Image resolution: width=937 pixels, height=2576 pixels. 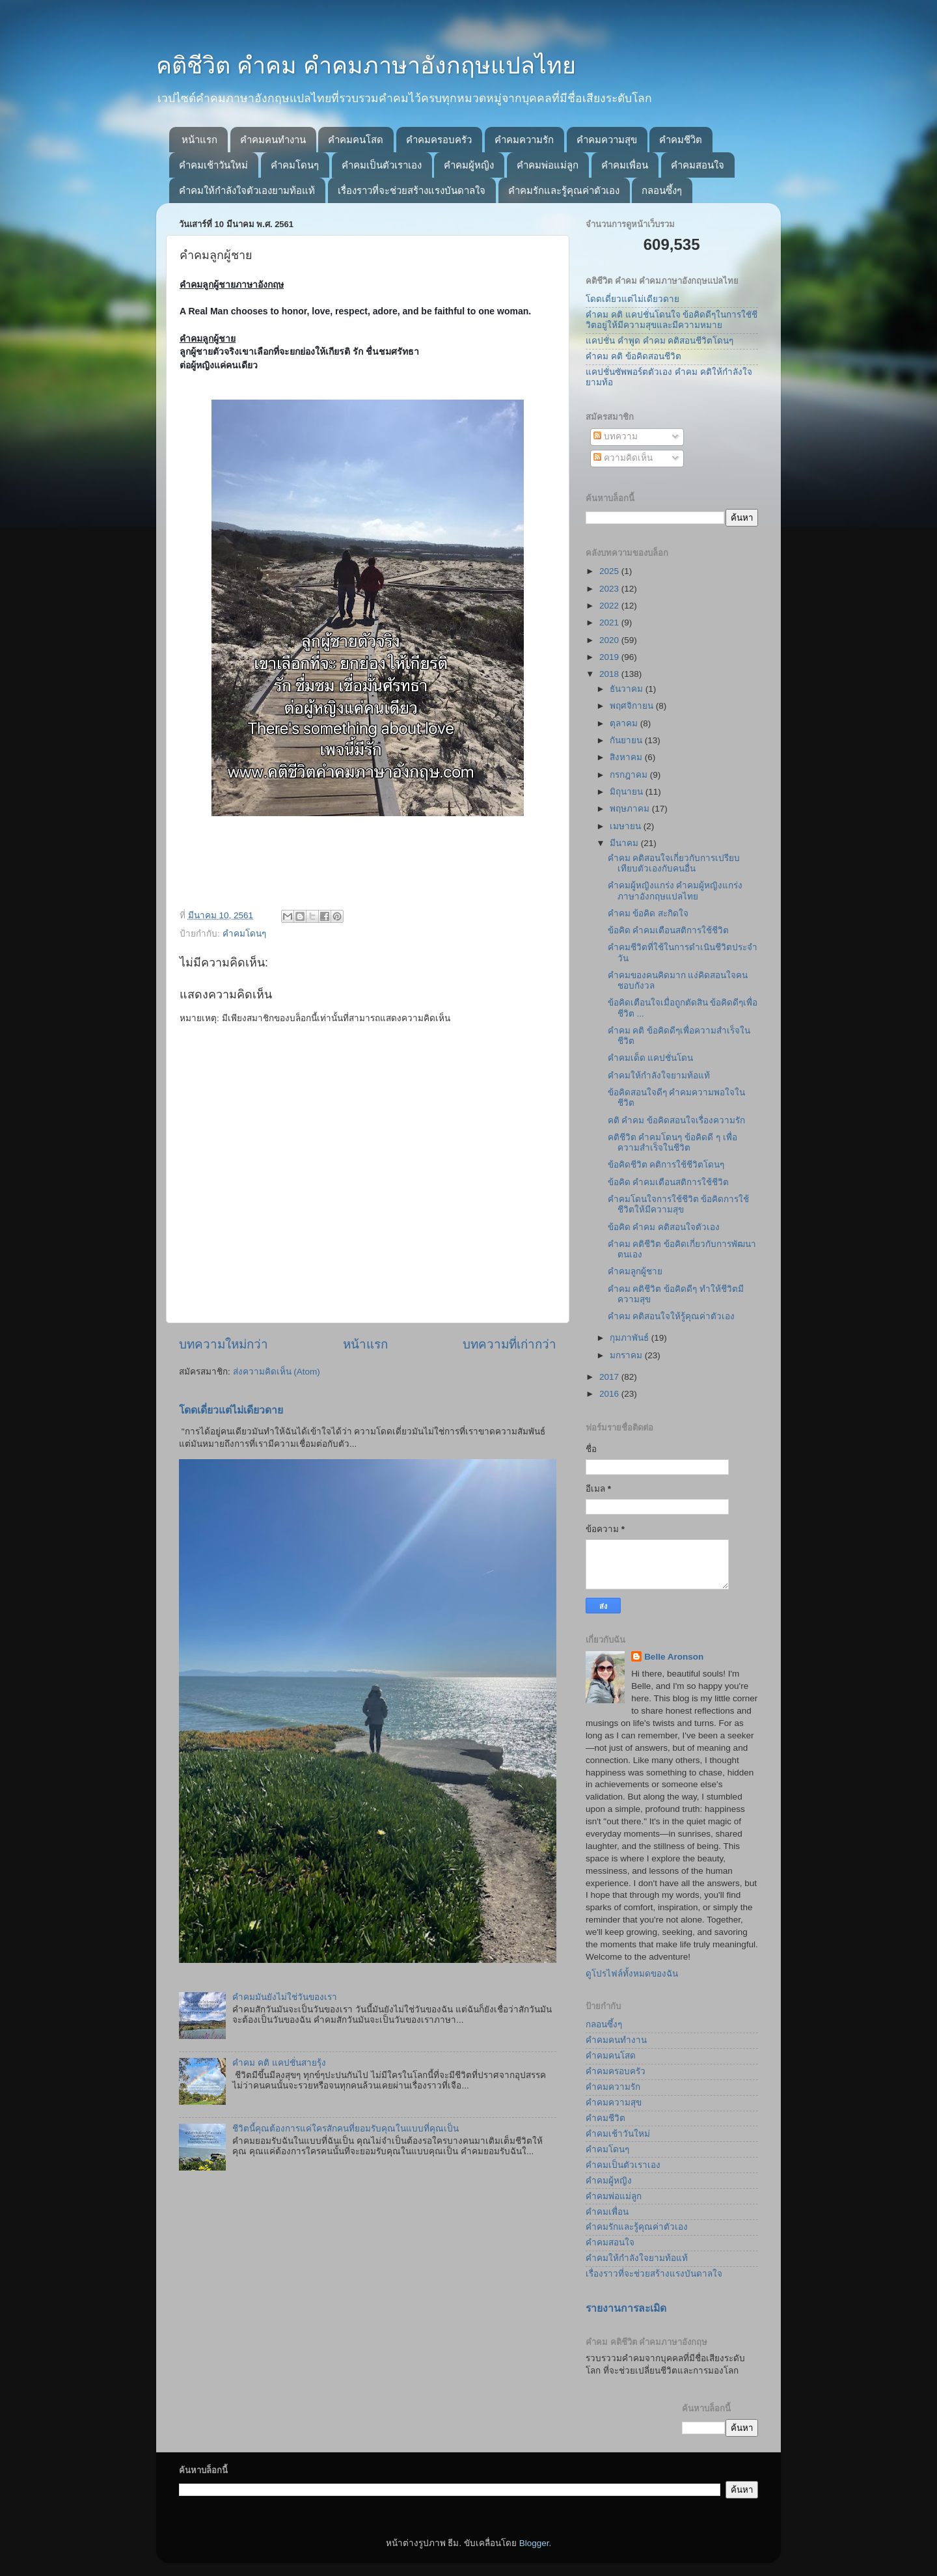 I want to click on คำคมพ่อแม่ลูก, so click(x=547, y=165).